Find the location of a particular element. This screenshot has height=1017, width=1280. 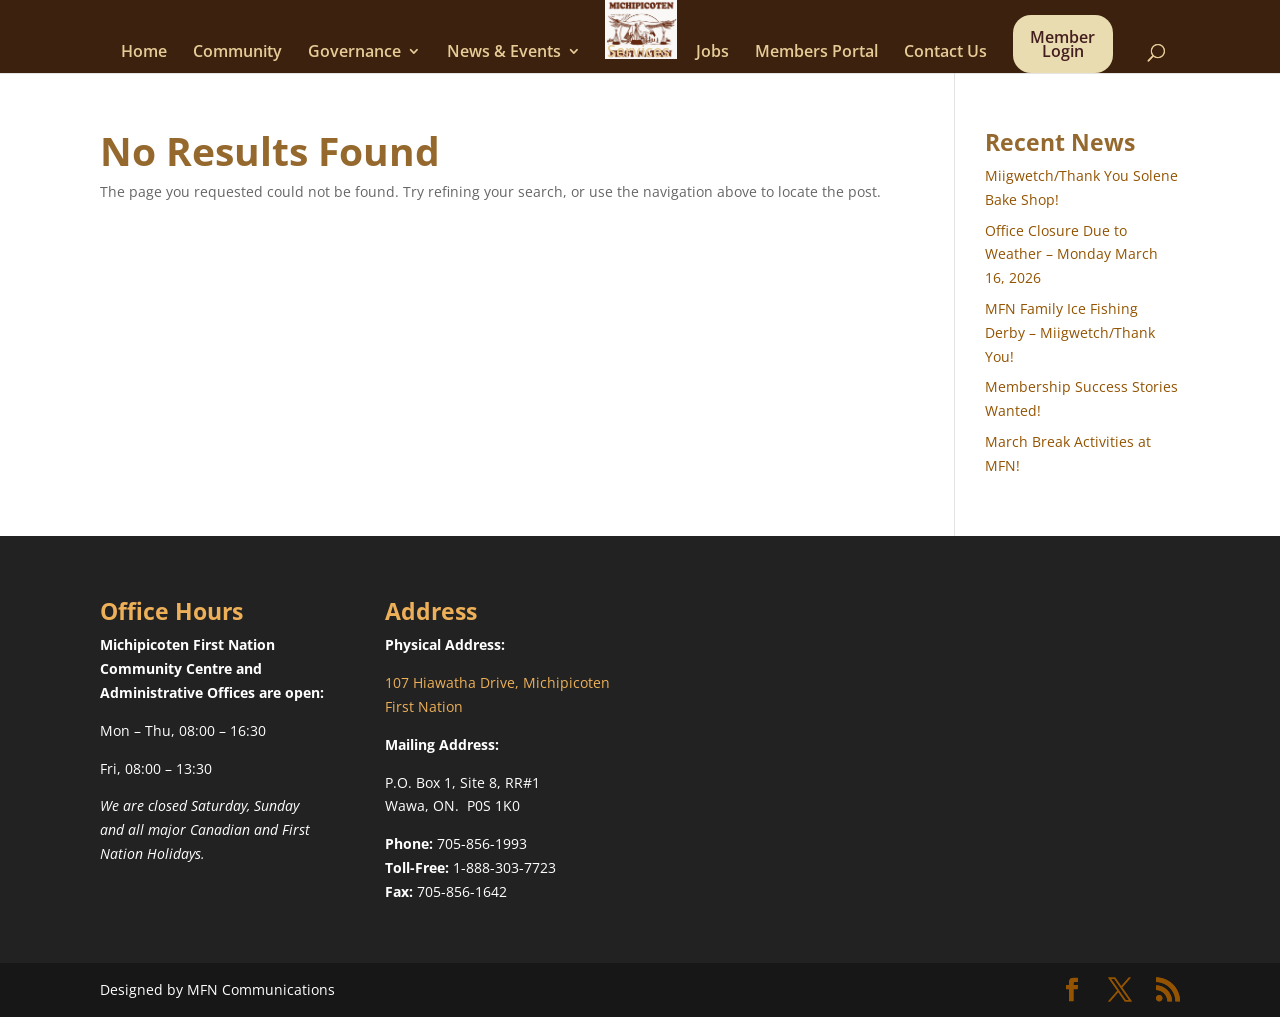

Governance is located at coordinates (354, 53).